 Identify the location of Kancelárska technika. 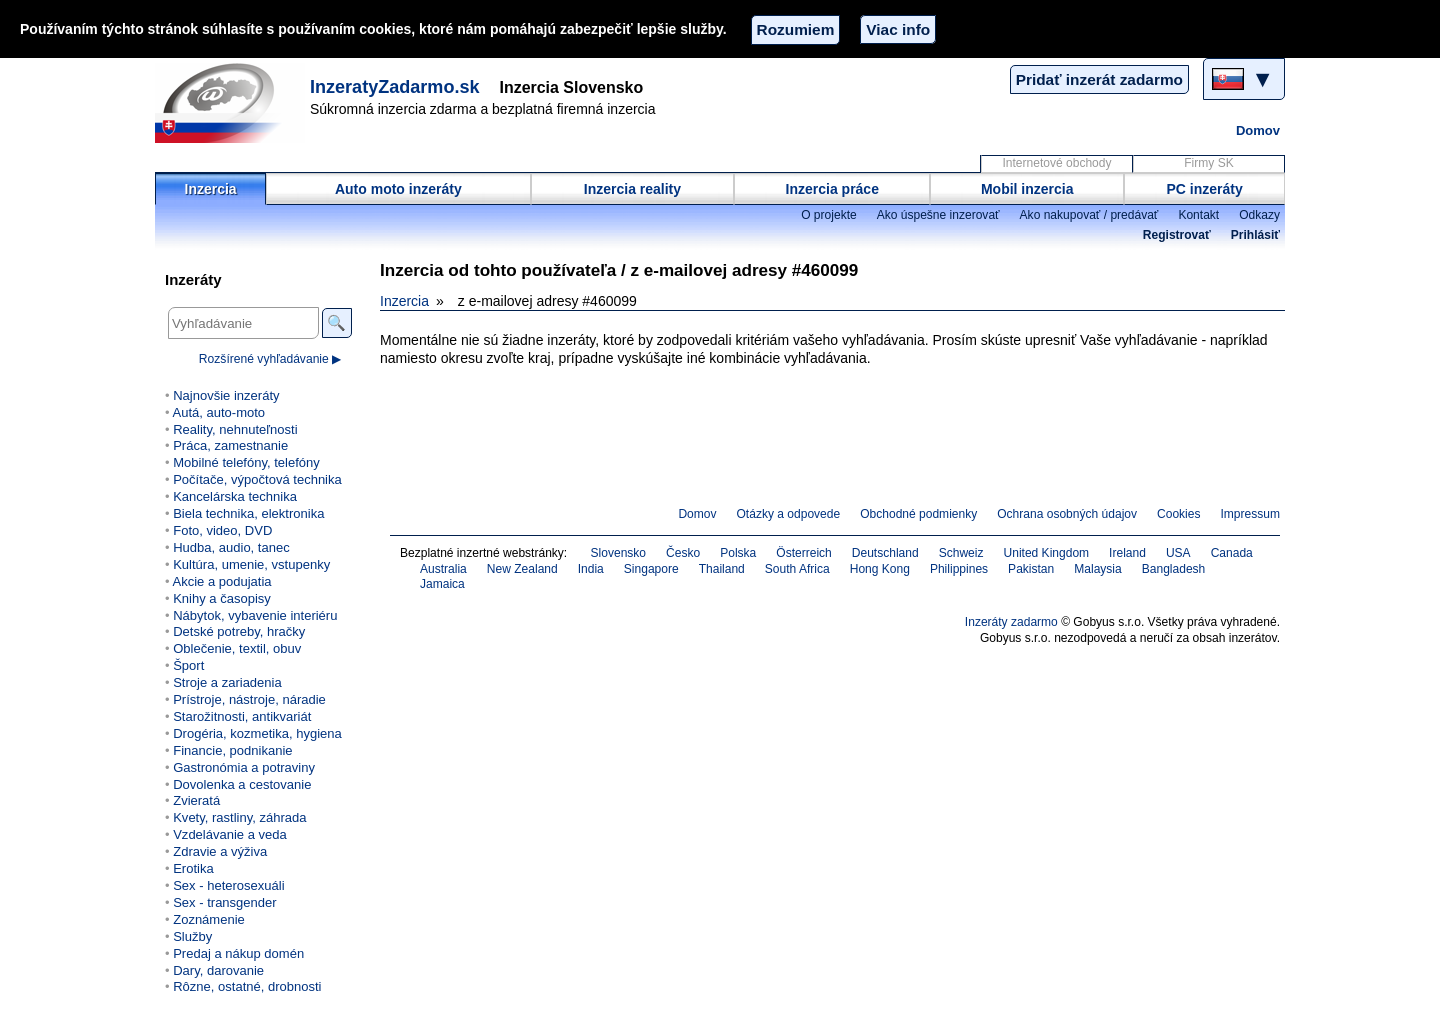
(235, 496).